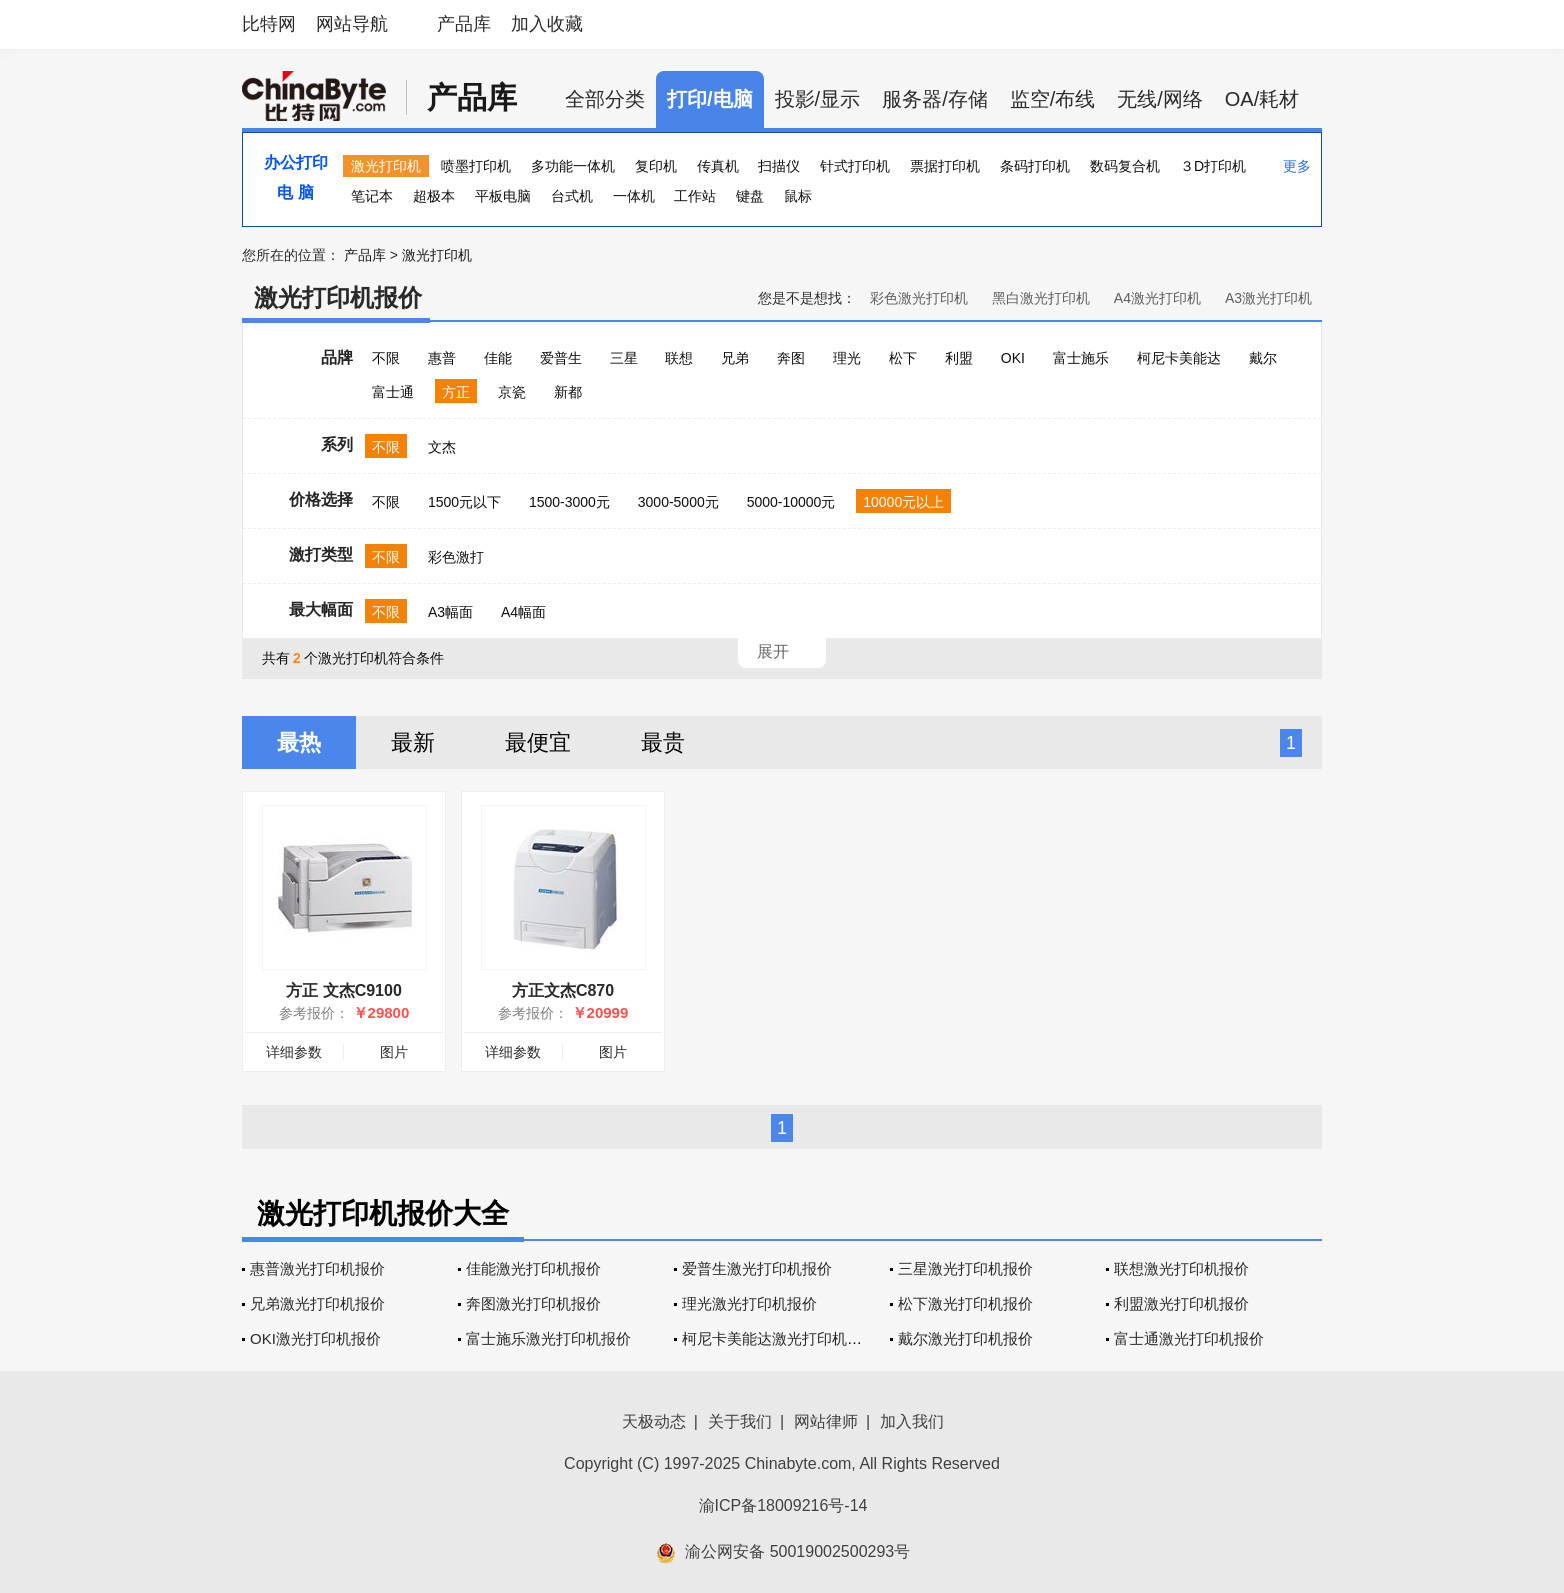 The image size is (1564, 1593). Describe the element at coordinates (523, 612) in the screenshot. I see `A4幅面` at that location.